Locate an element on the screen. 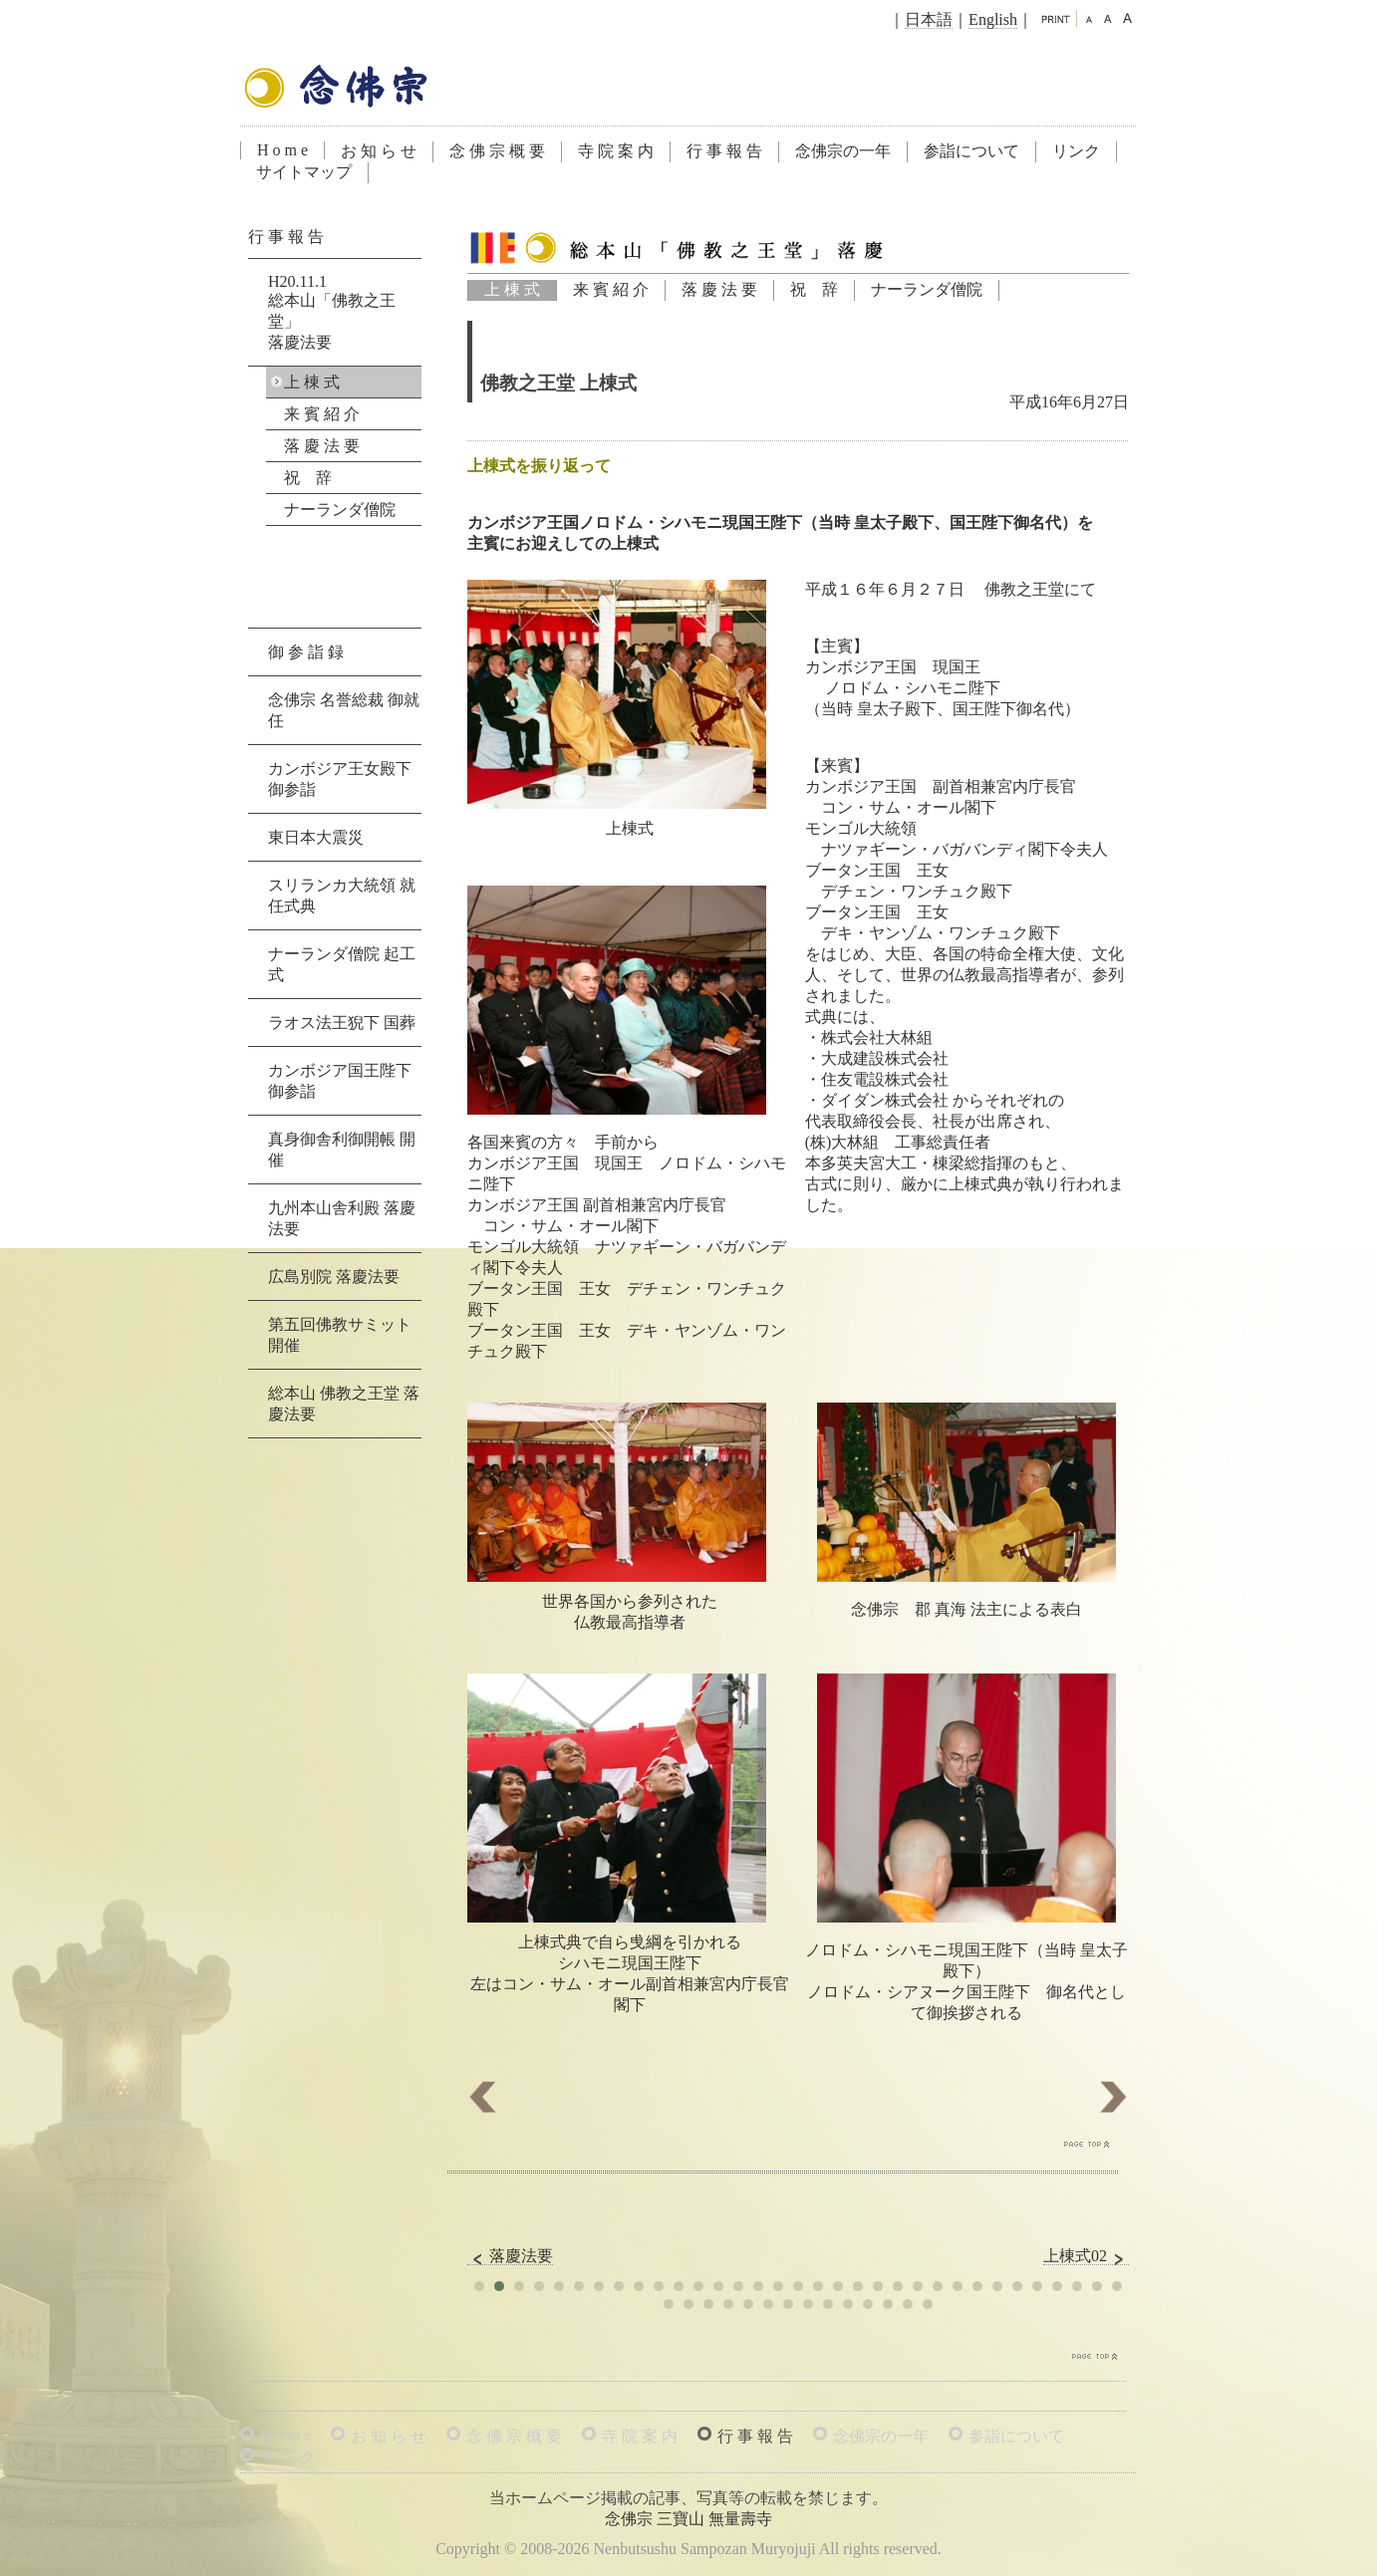  参詣について is located at coordinates (971, 150).